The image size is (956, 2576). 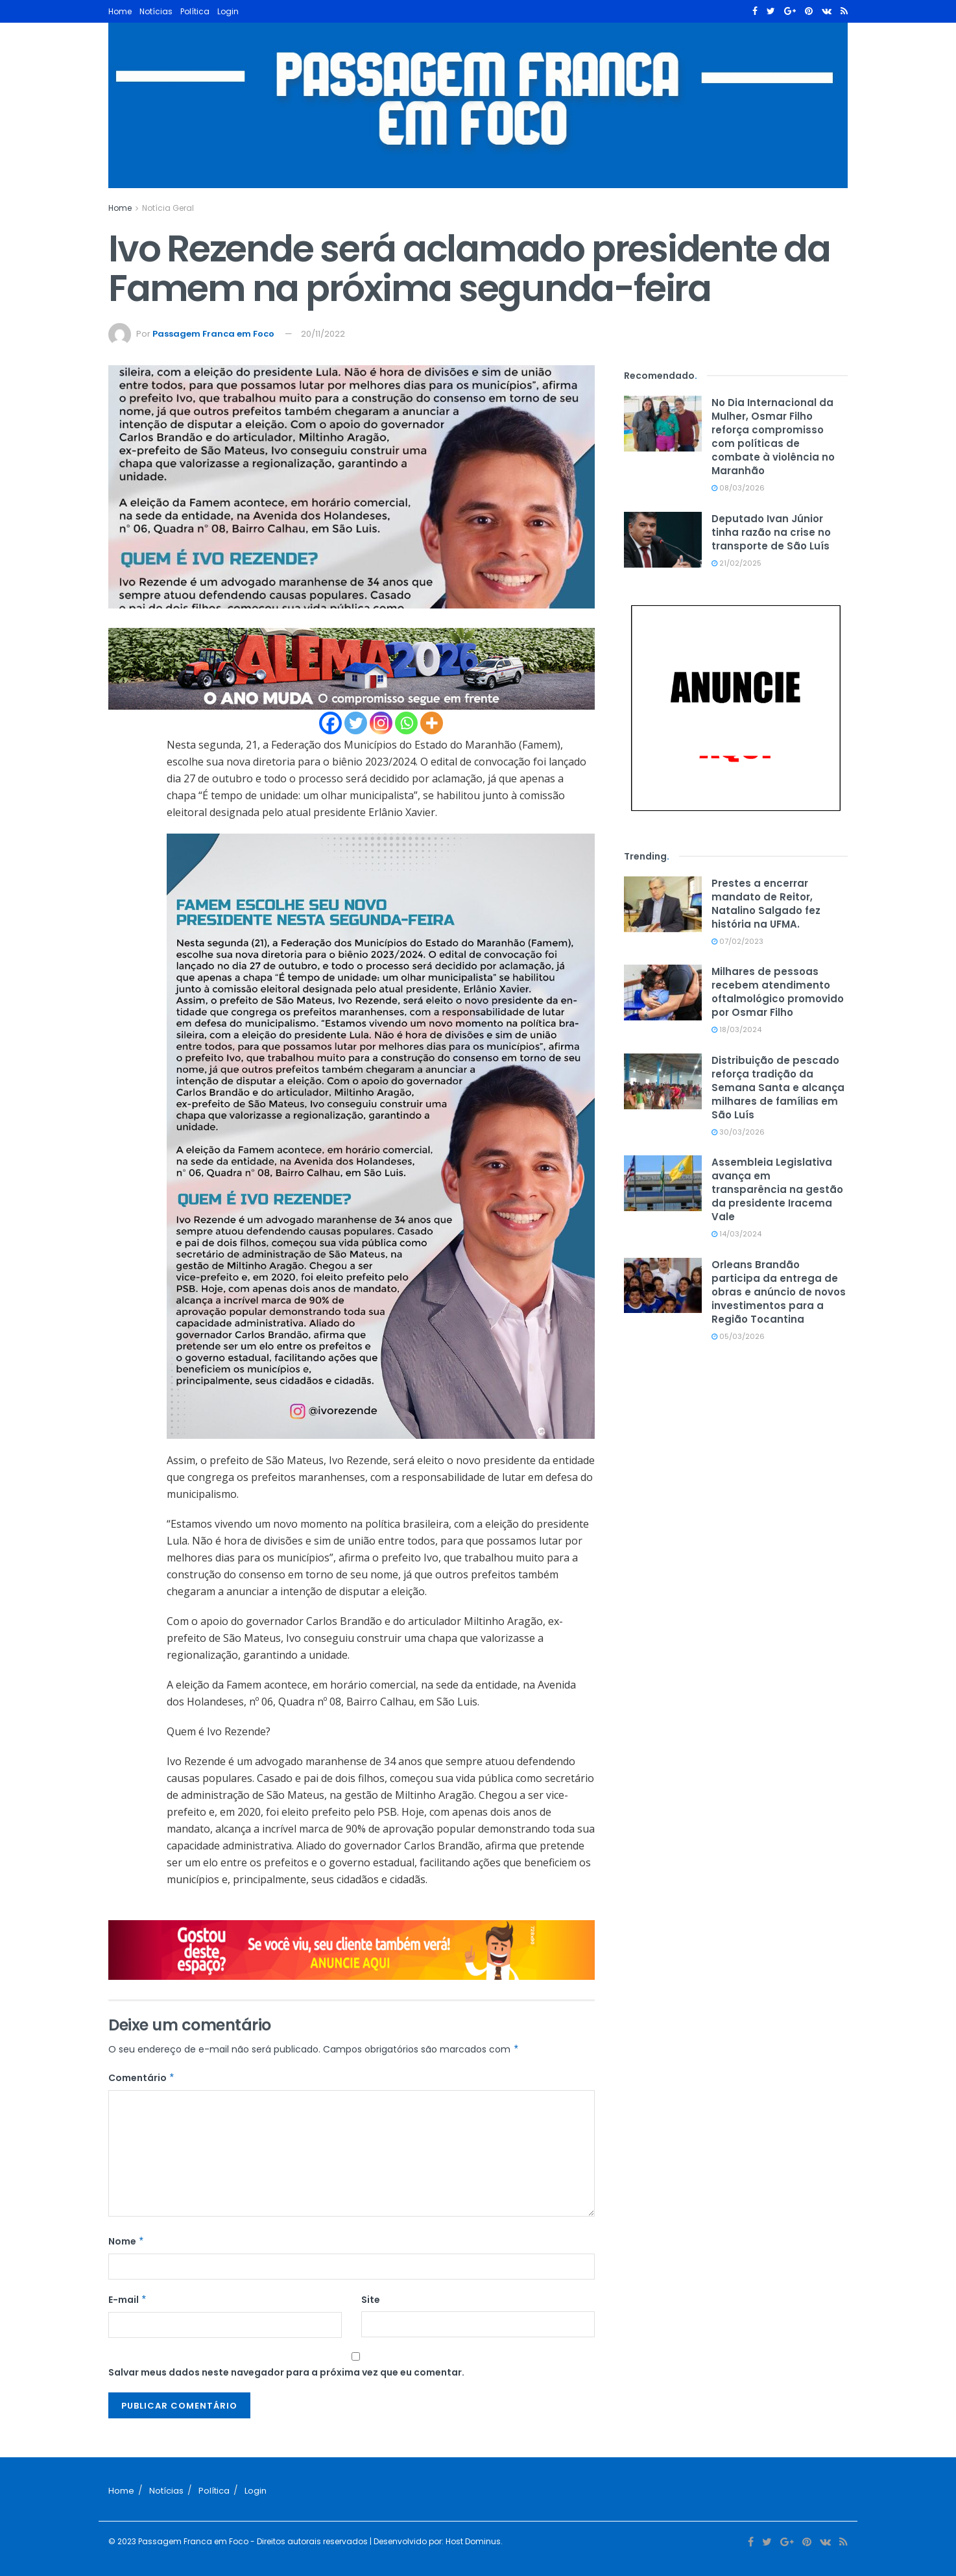 I want to click on Passagem Franca em Foco, so click(x=213, y=334).